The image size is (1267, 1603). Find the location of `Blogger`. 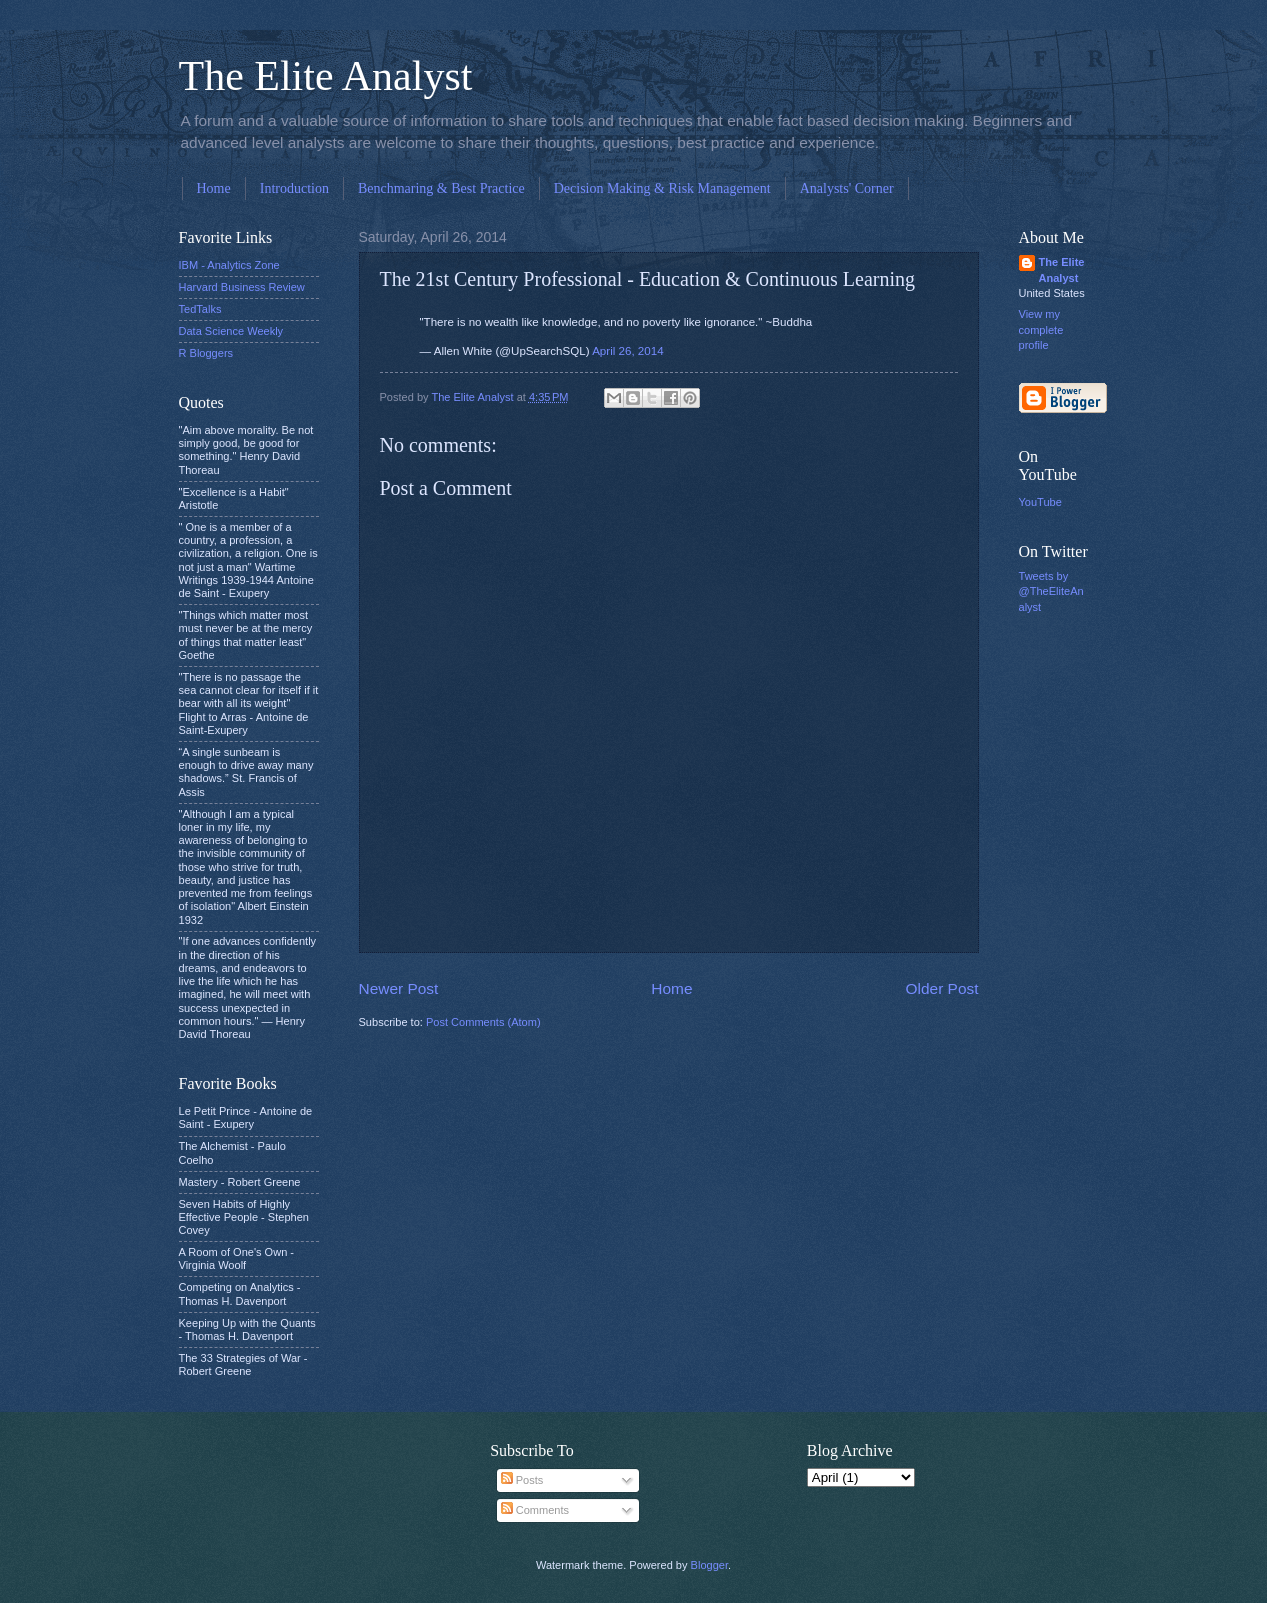

Blogger is located at coordinates (709, 1565).